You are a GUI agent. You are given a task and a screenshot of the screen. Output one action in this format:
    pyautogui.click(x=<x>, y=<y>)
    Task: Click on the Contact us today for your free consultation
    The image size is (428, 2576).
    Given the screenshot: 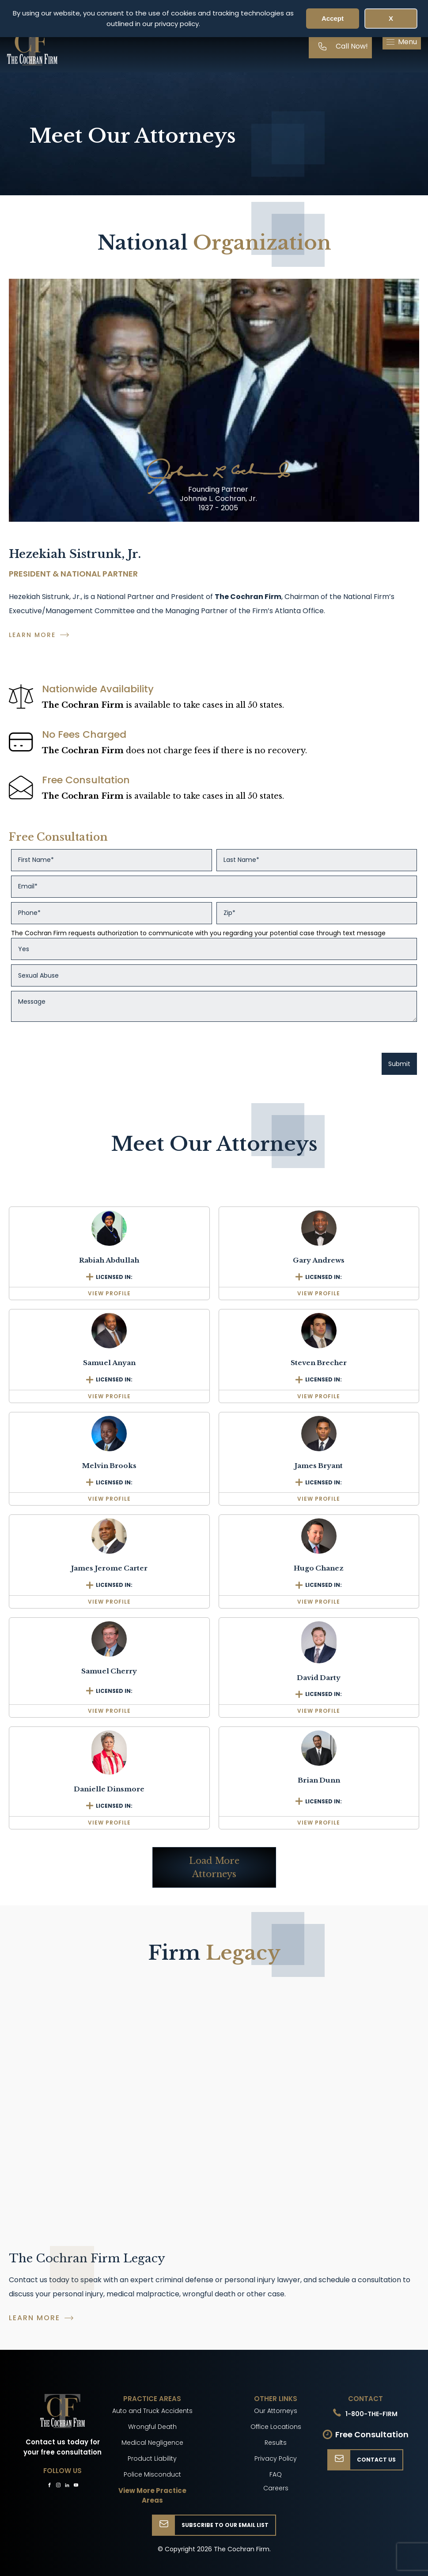 What is the action you would take?
    pyautogui.click(x=62, y=2447)
    